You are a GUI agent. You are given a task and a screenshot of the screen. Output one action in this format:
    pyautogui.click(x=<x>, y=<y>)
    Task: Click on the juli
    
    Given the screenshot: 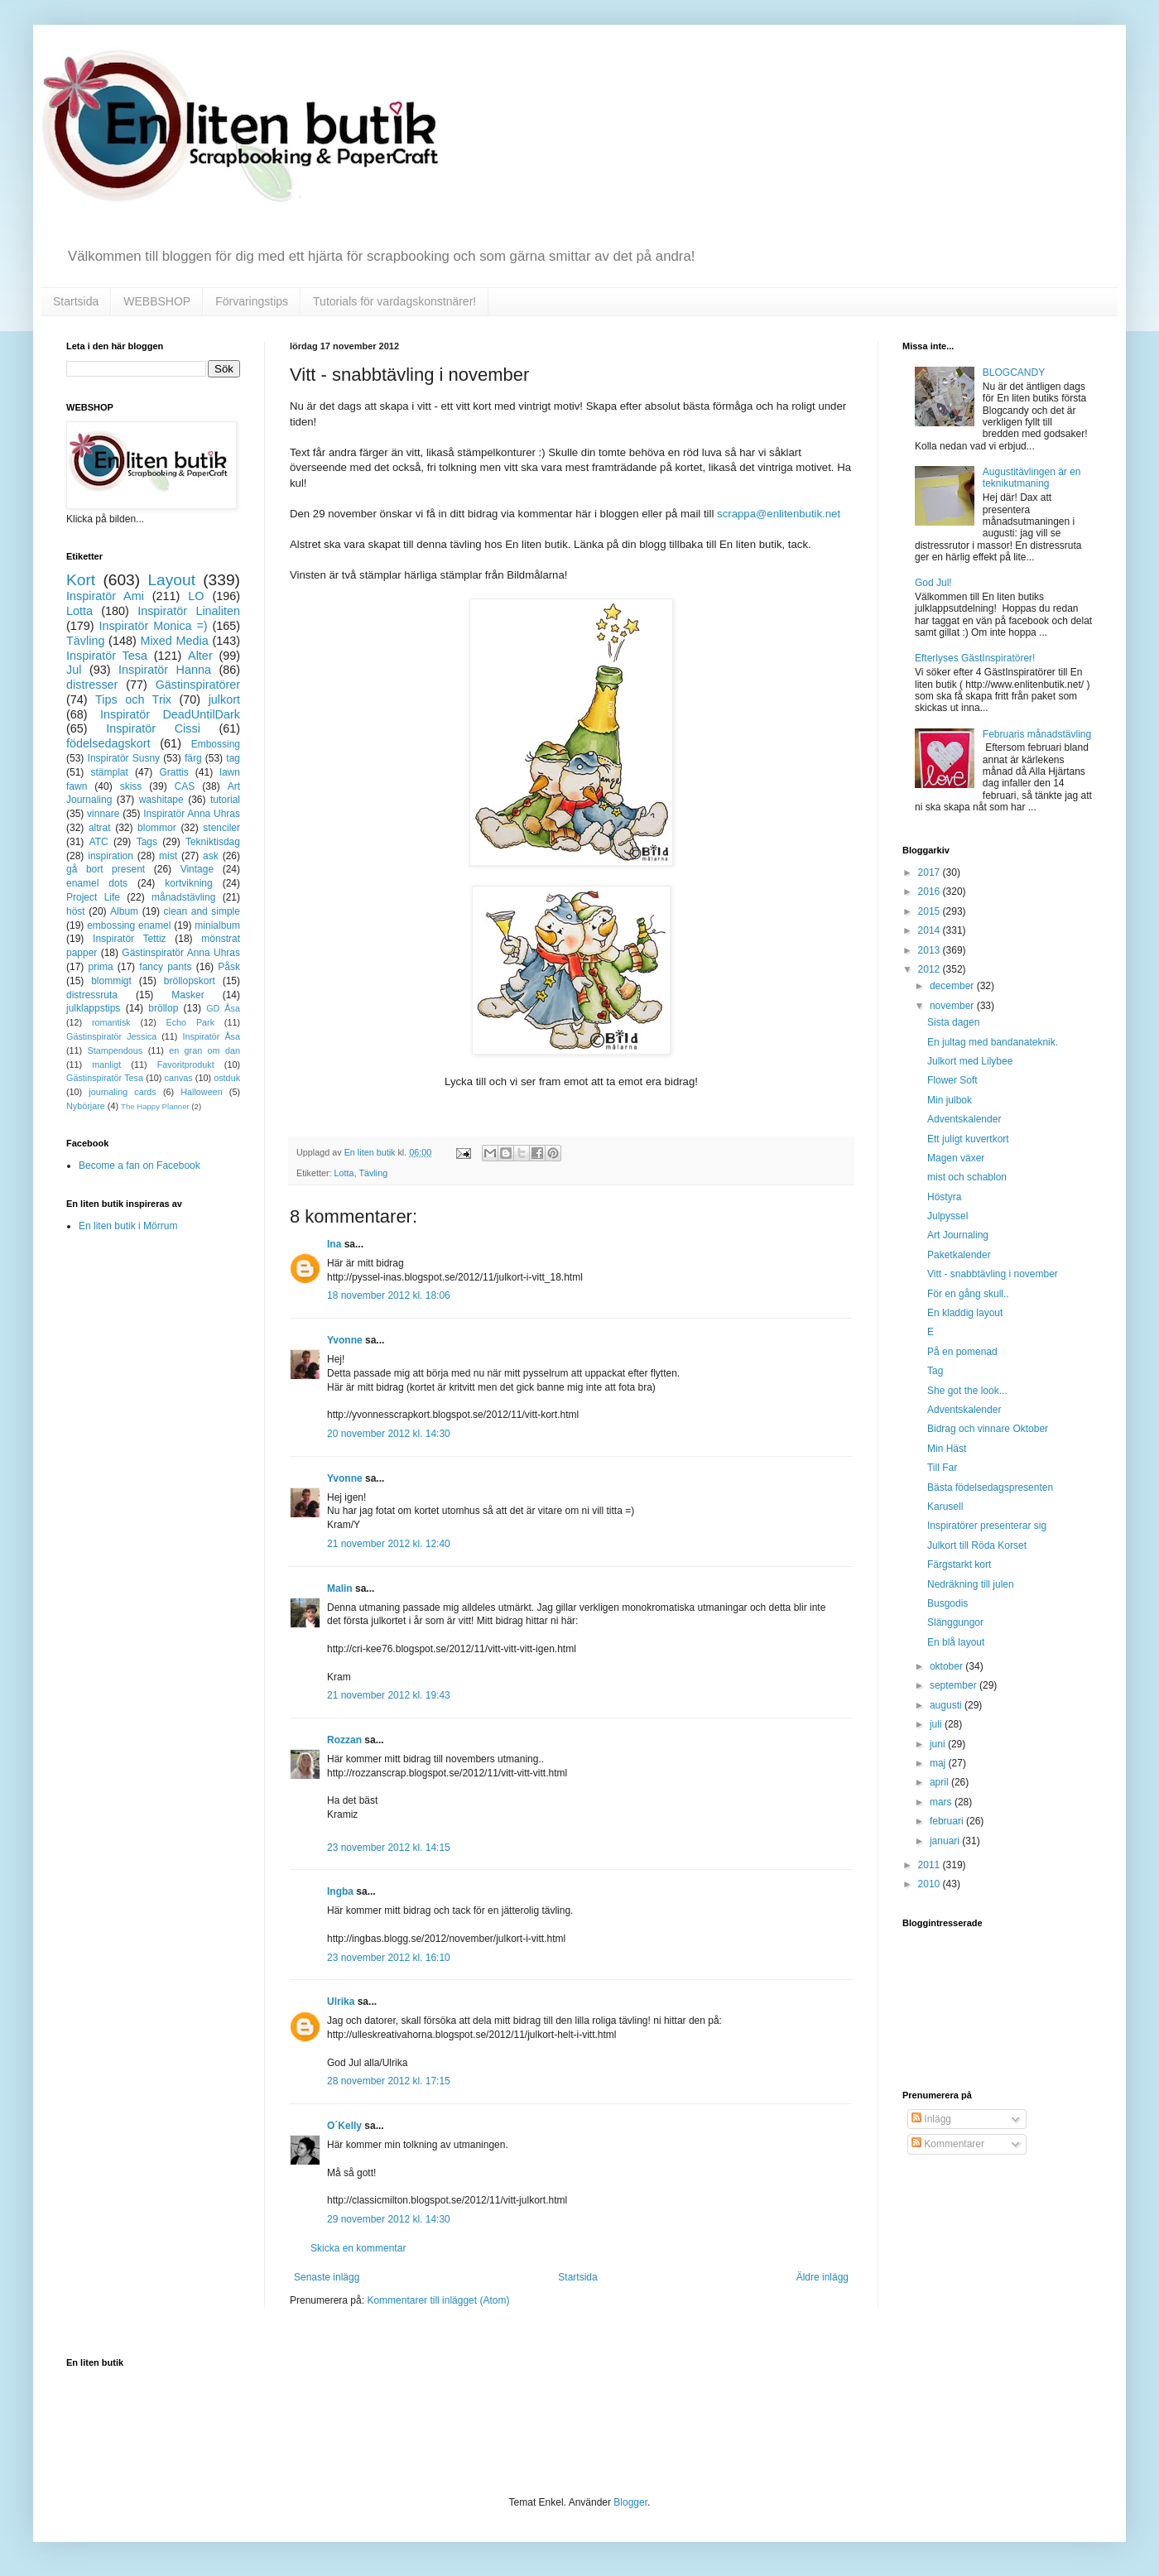 What is the action you would take?
    pyautogui.click(x=937, y=1724)
    